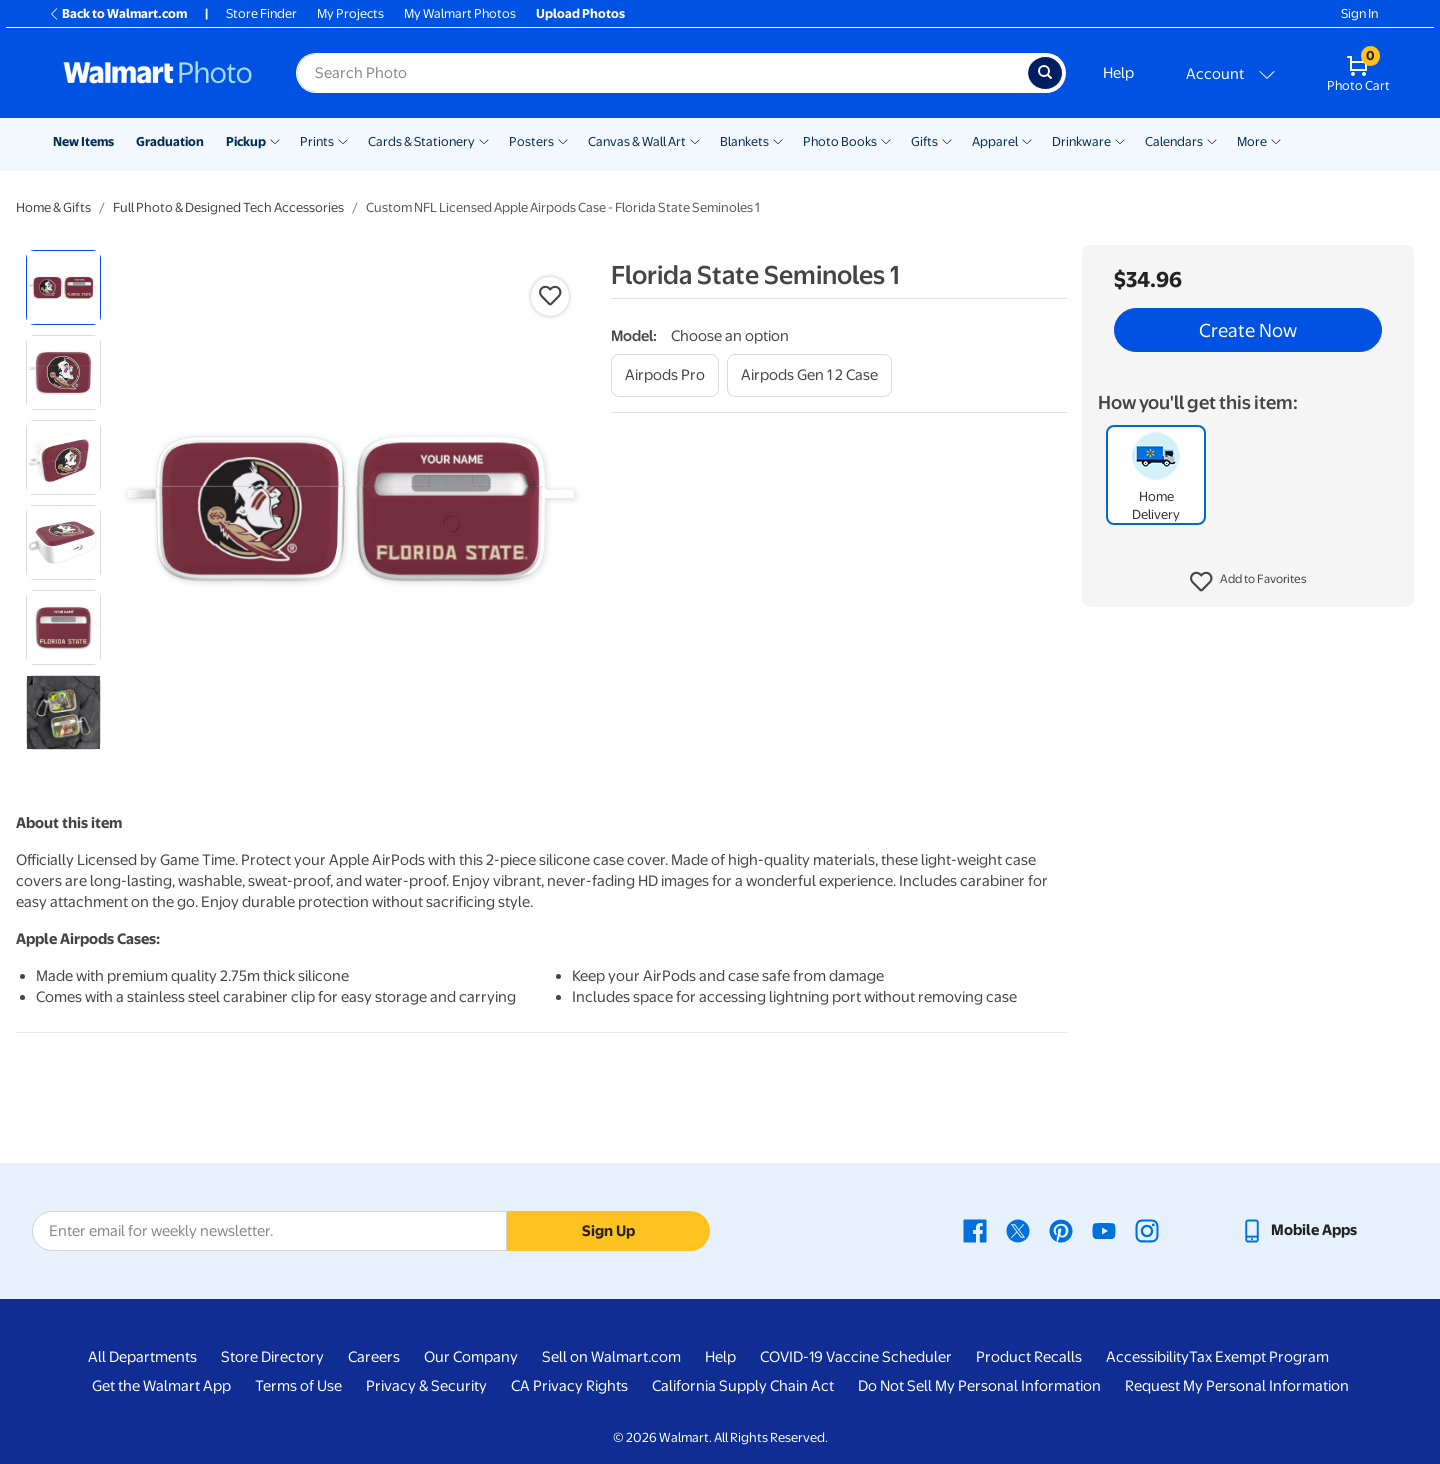 The height and width of the screenshot is (1464, 1440). What do you see at coordinates (637, 141) in the screenshot?
I see `Canvas & Wall Art` at bounding box center [637, 141].